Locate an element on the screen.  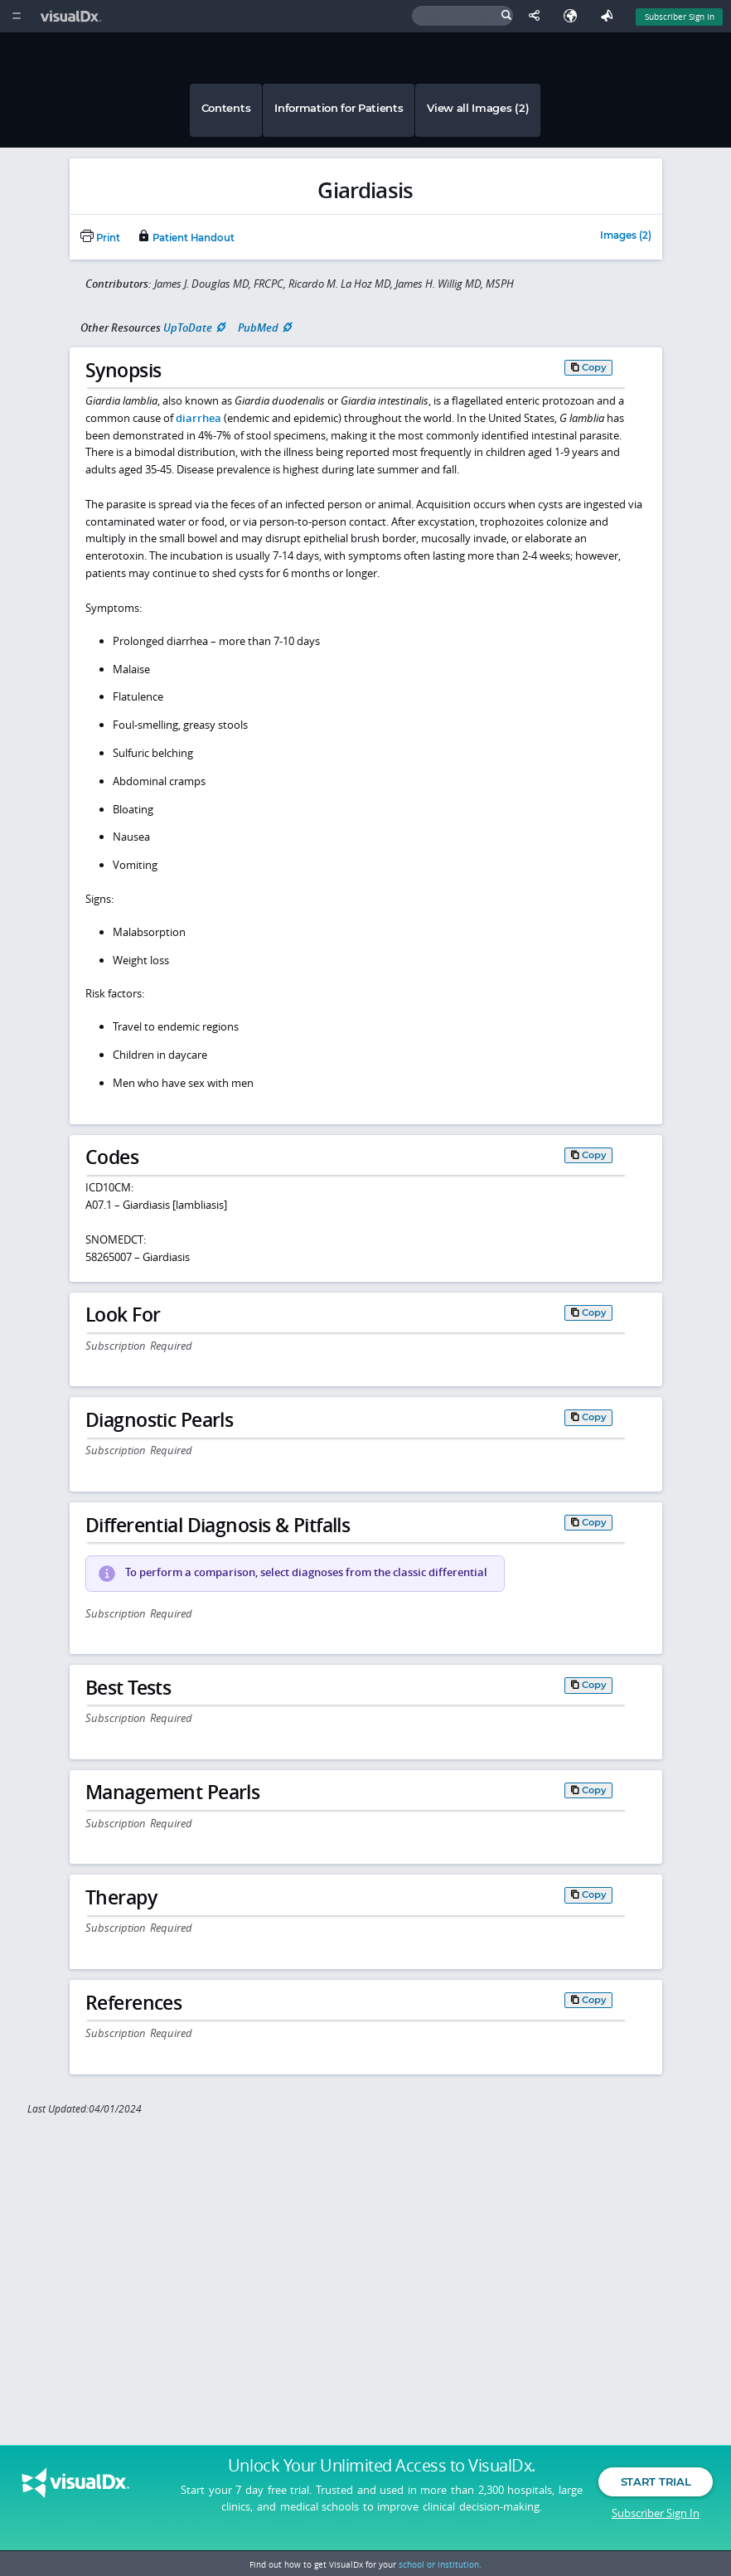
Unlock Your Unlimited Access is located at coordinates (381, 2467).